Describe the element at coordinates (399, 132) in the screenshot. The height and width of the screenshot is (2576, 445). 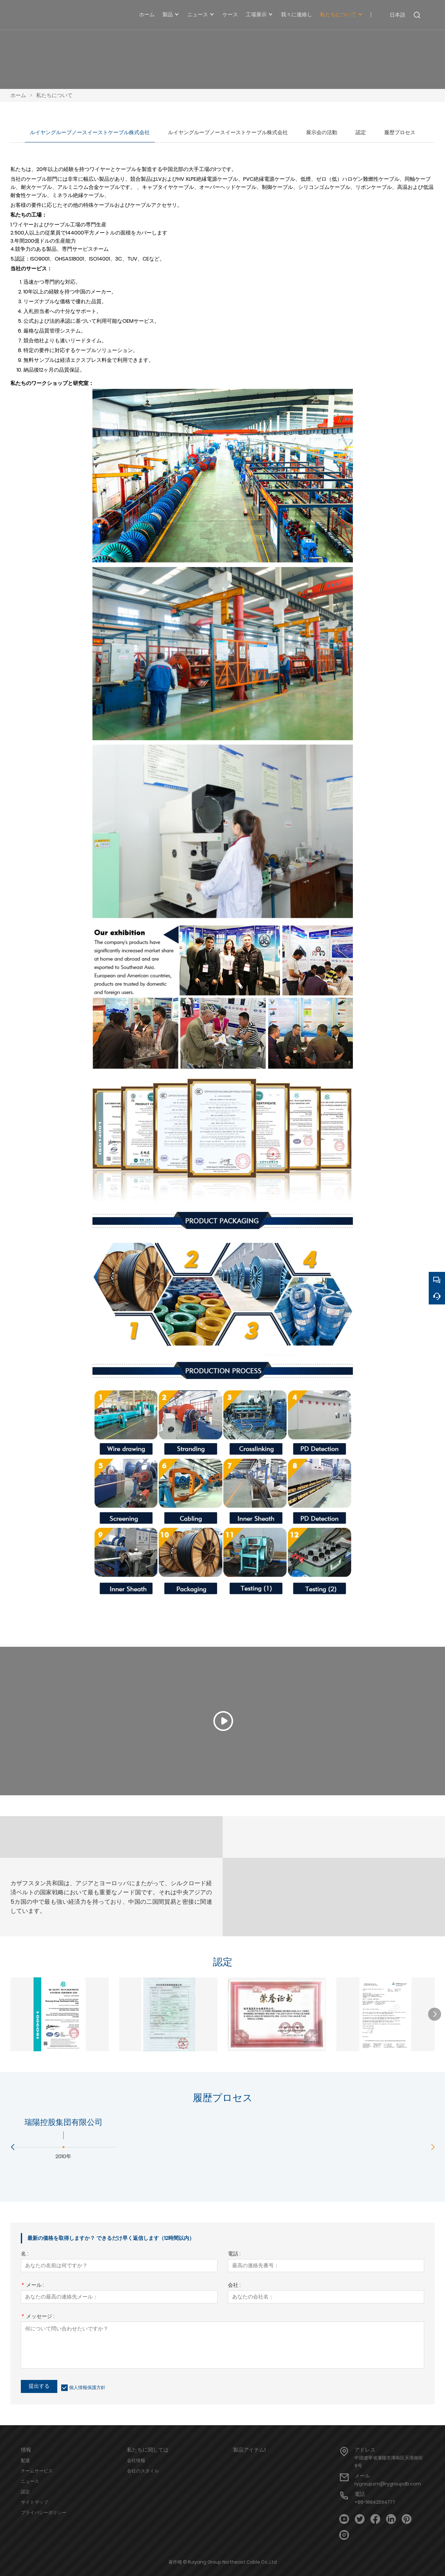
I see `履歴プロセス` at that location.